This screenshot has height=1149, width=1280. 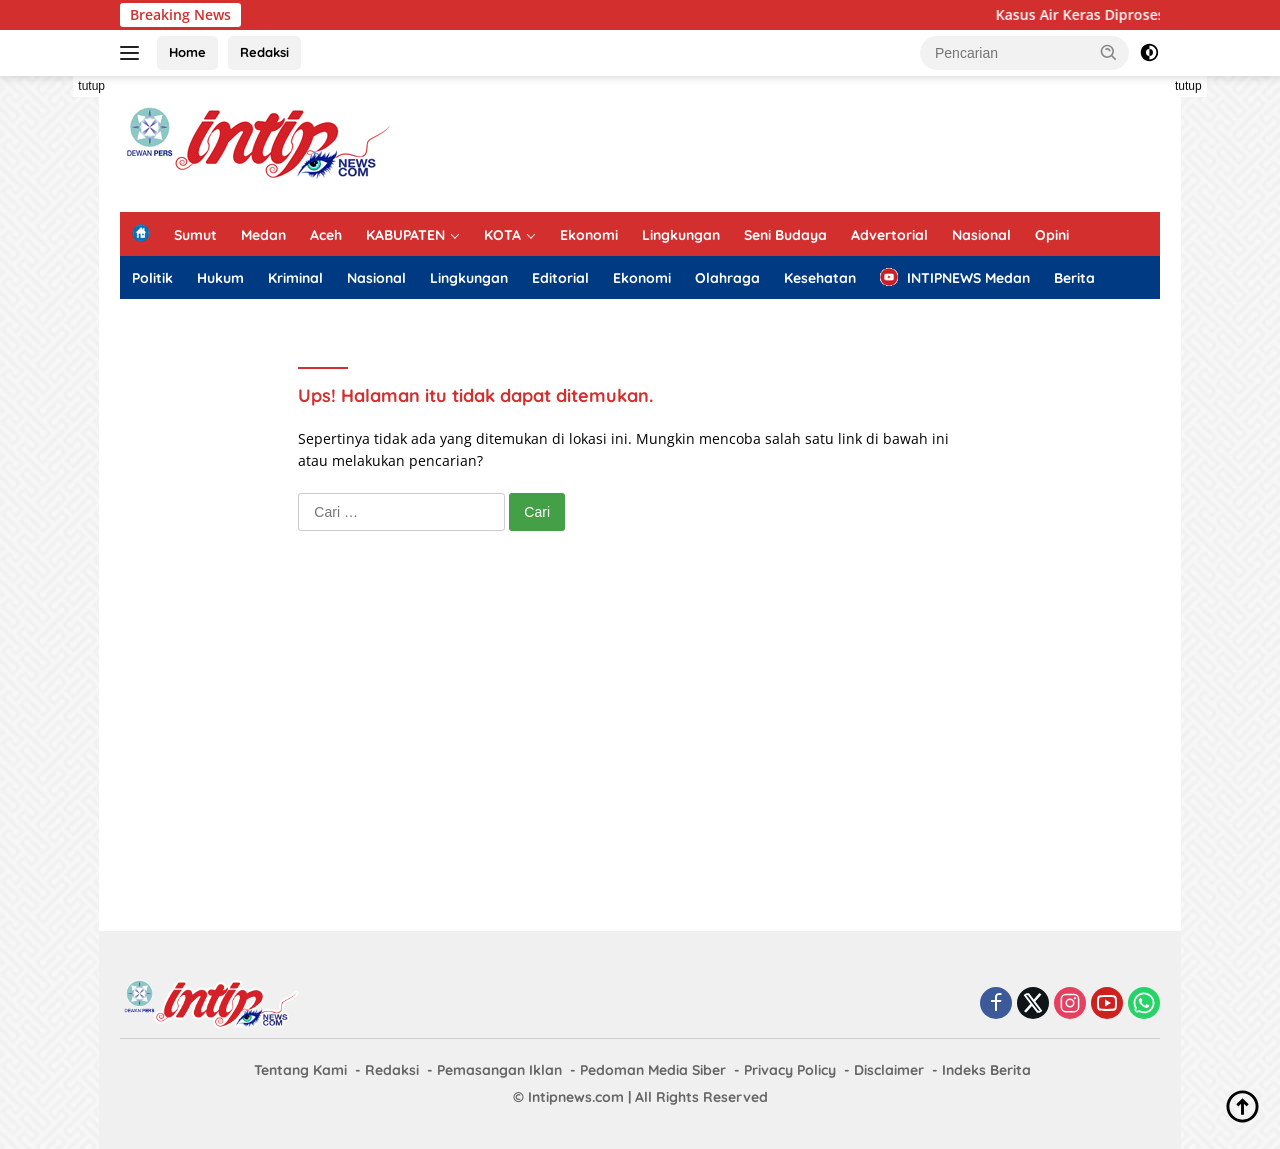 What do you see at coordinates (91, 86) in the screenshot?
I see `tutup` at bounding box center [91, 86].